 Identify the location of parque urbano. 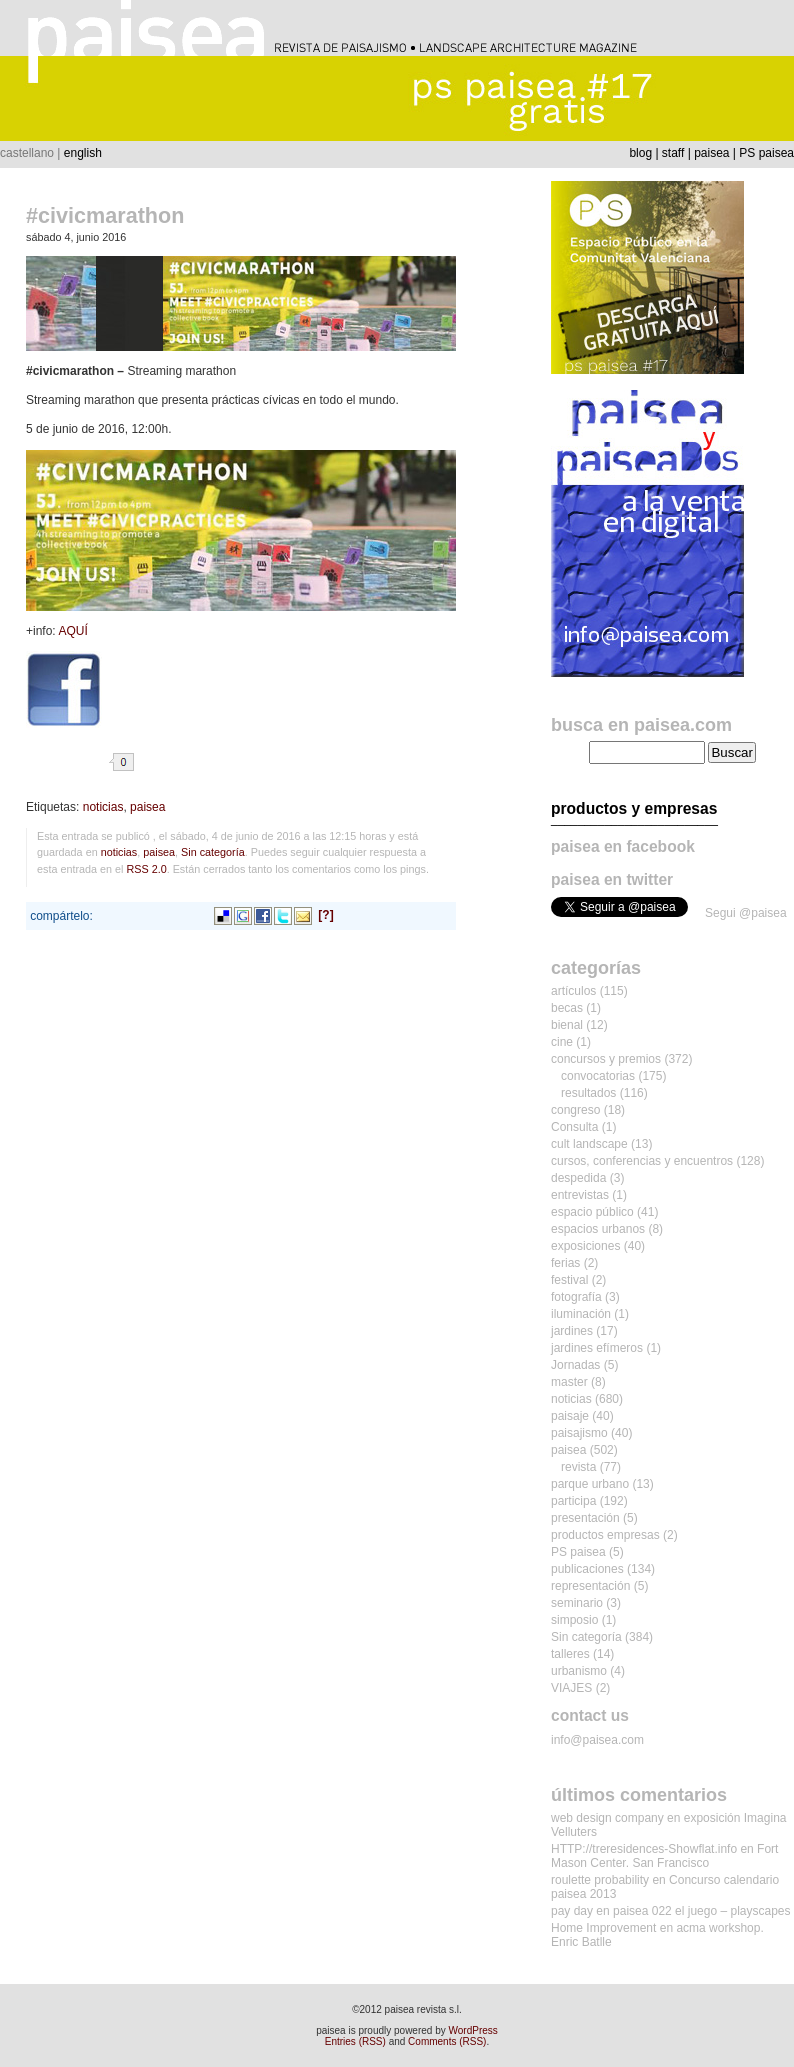
(590, 1484).